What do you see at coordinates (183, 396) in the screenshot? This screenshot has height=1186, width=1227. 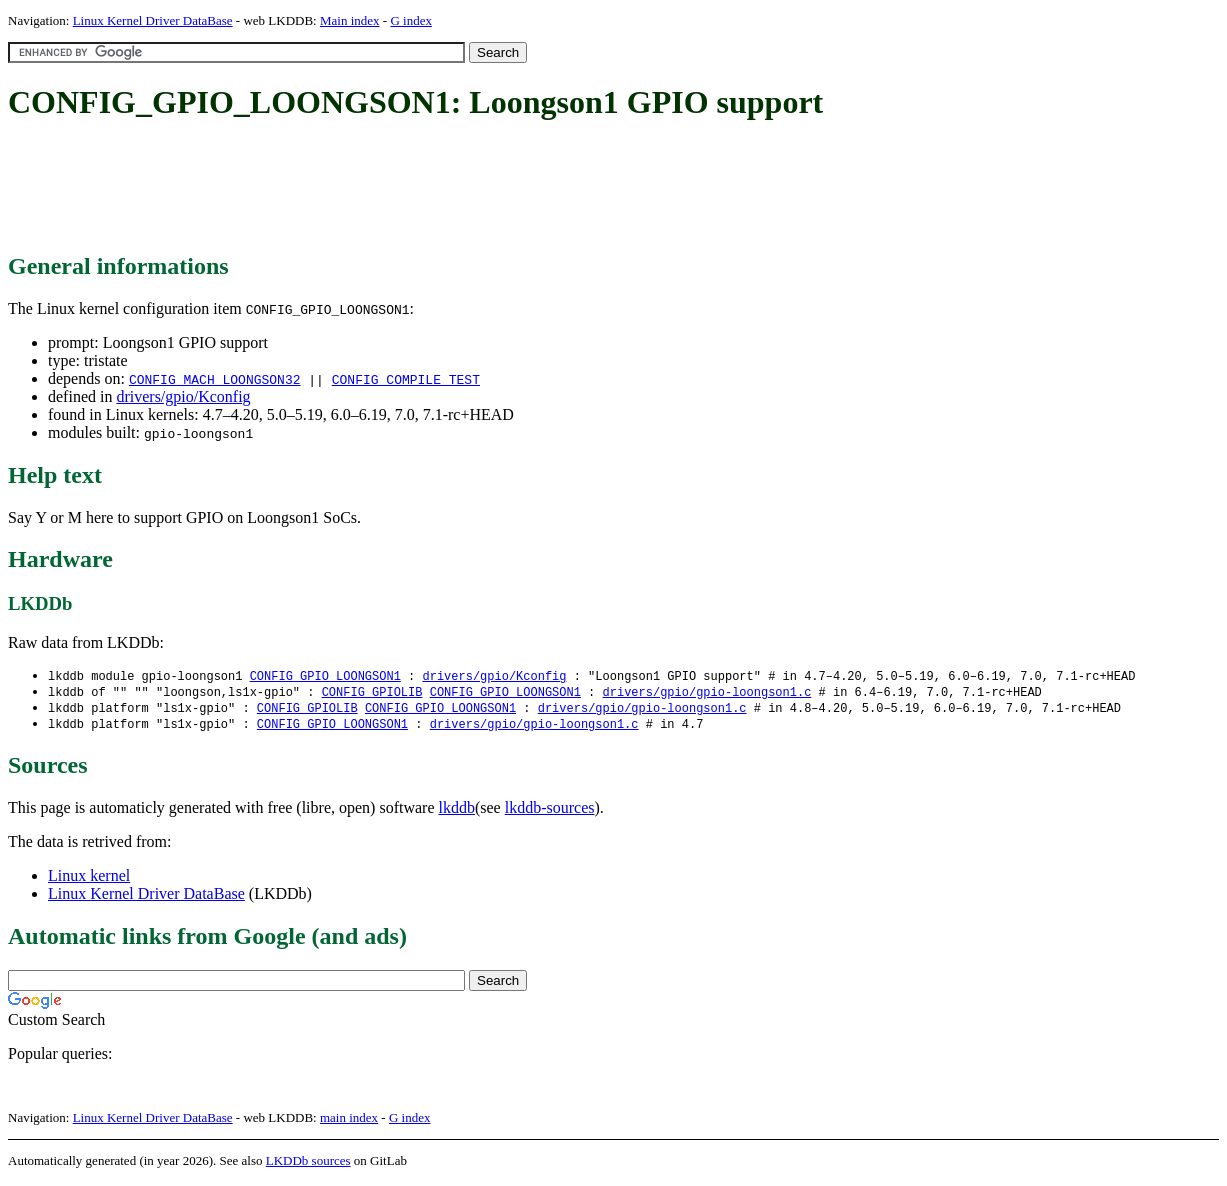 I see `drivers/gpio/Kconfig` at bounding box center [183, 396].